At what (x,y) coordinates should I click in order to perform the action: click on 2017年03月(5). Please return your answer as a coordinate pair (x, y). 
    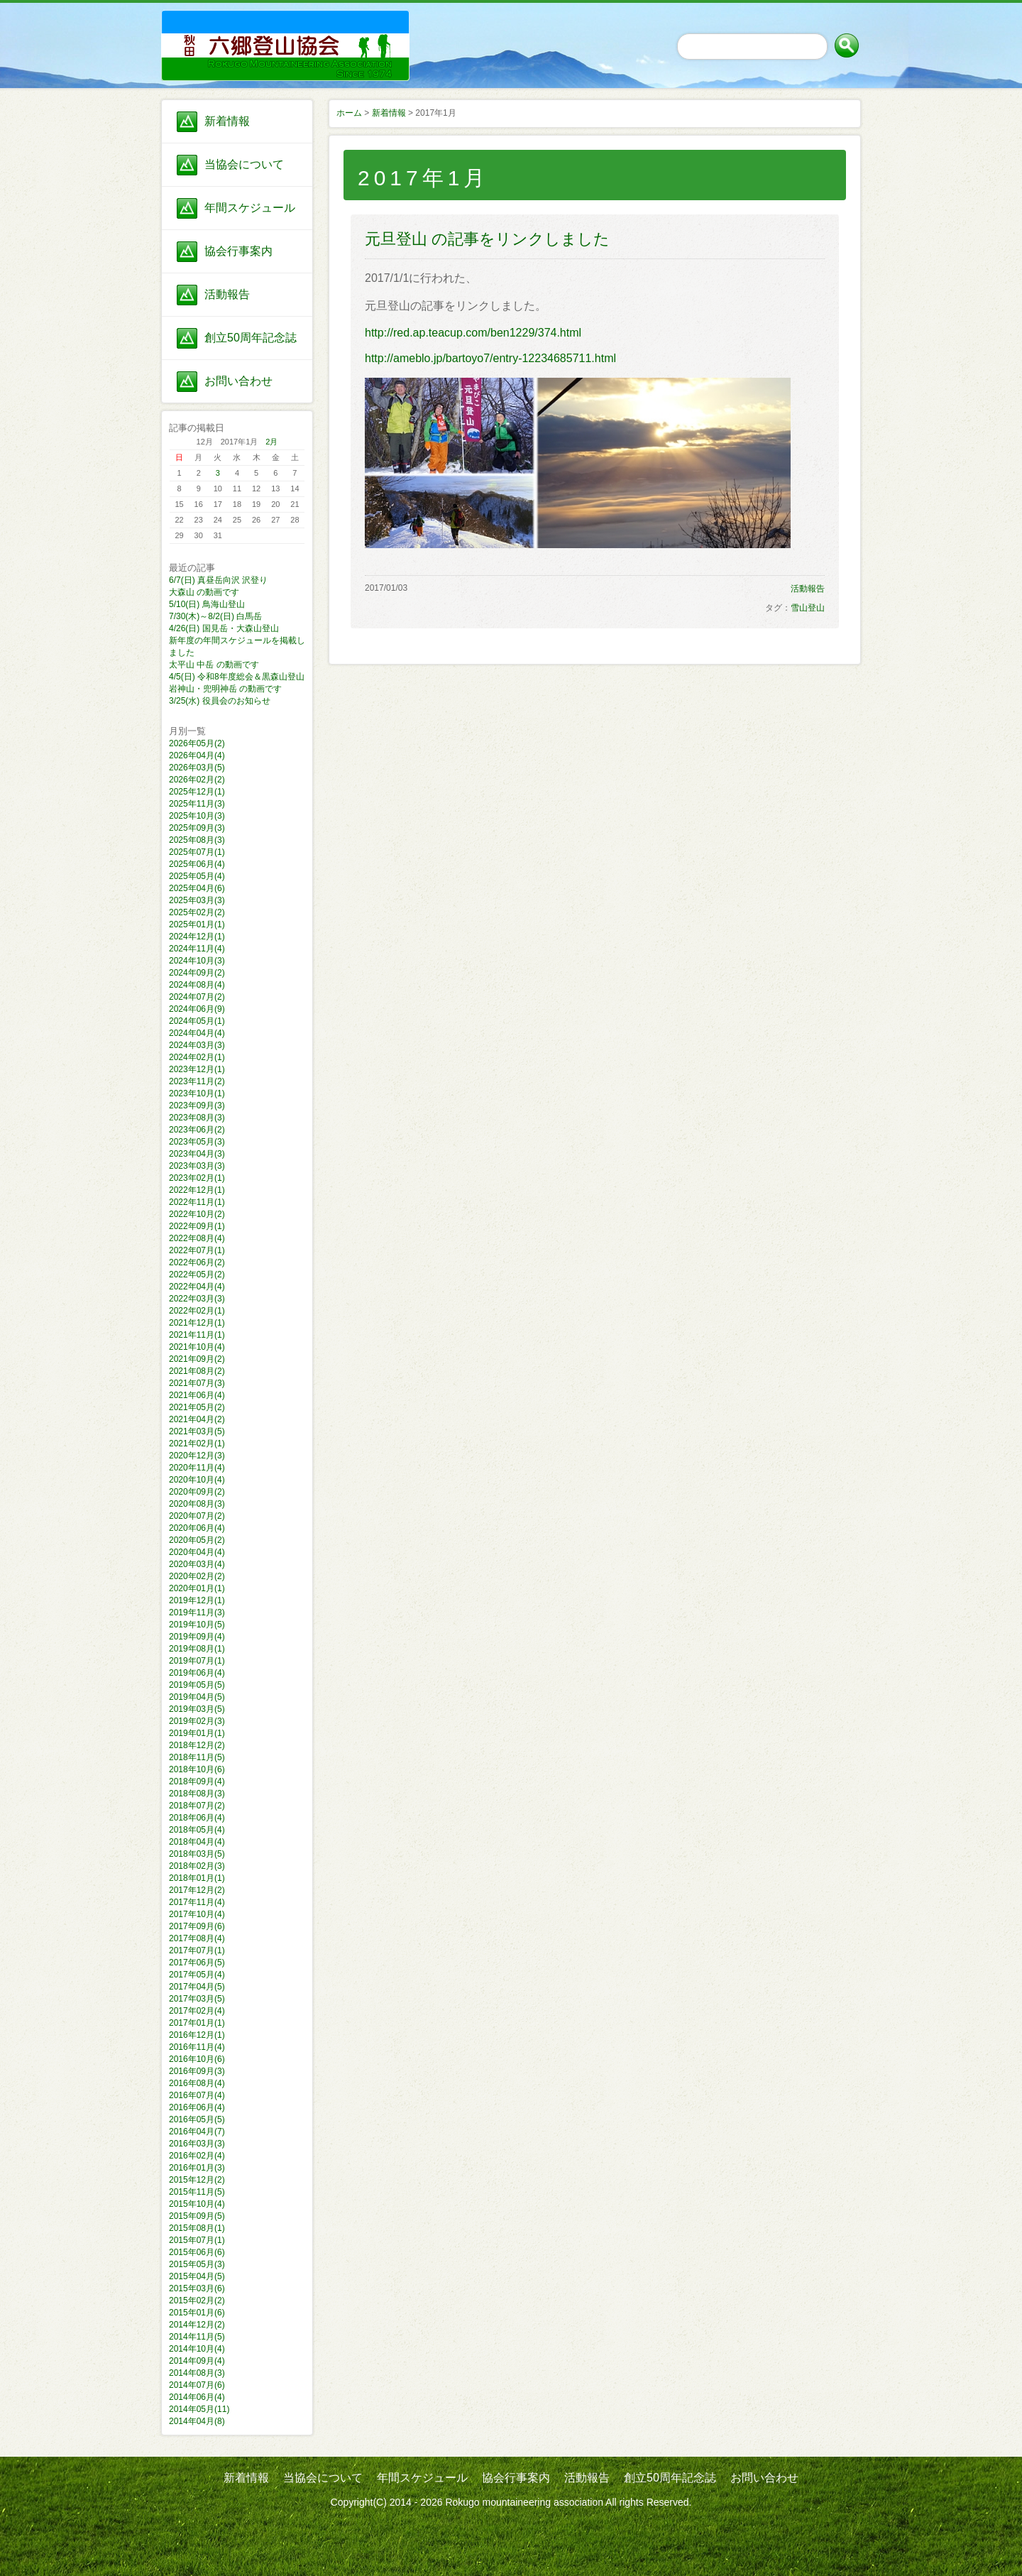
    Looking at the image, I should click on (197, 1999).